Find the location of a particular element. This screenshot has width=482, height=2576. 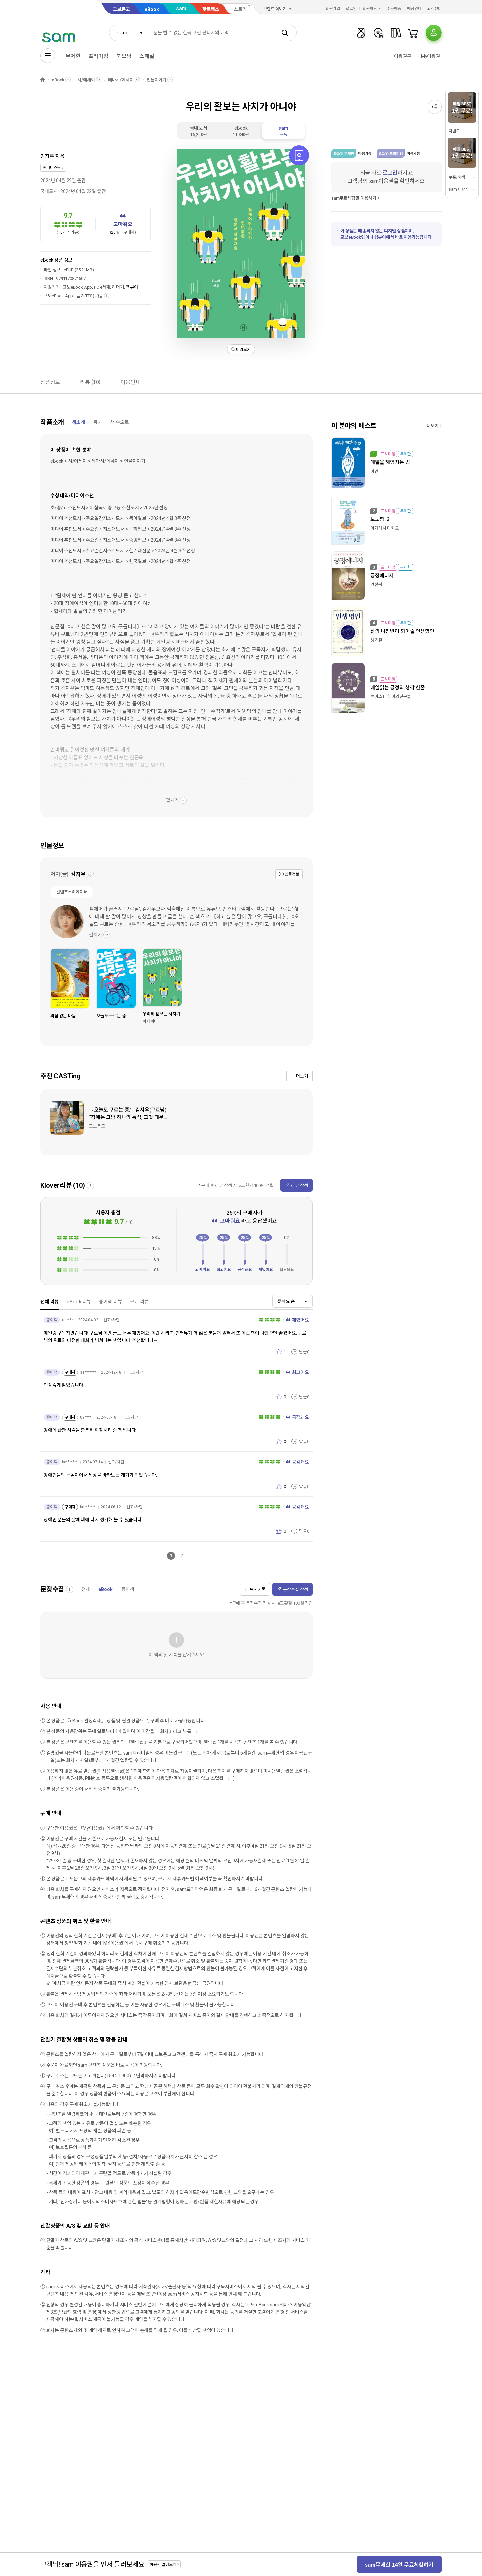

eBook > 시/에세이 > 테마시/에세이 > 인물이야기 is located at coordinates (97, 461).